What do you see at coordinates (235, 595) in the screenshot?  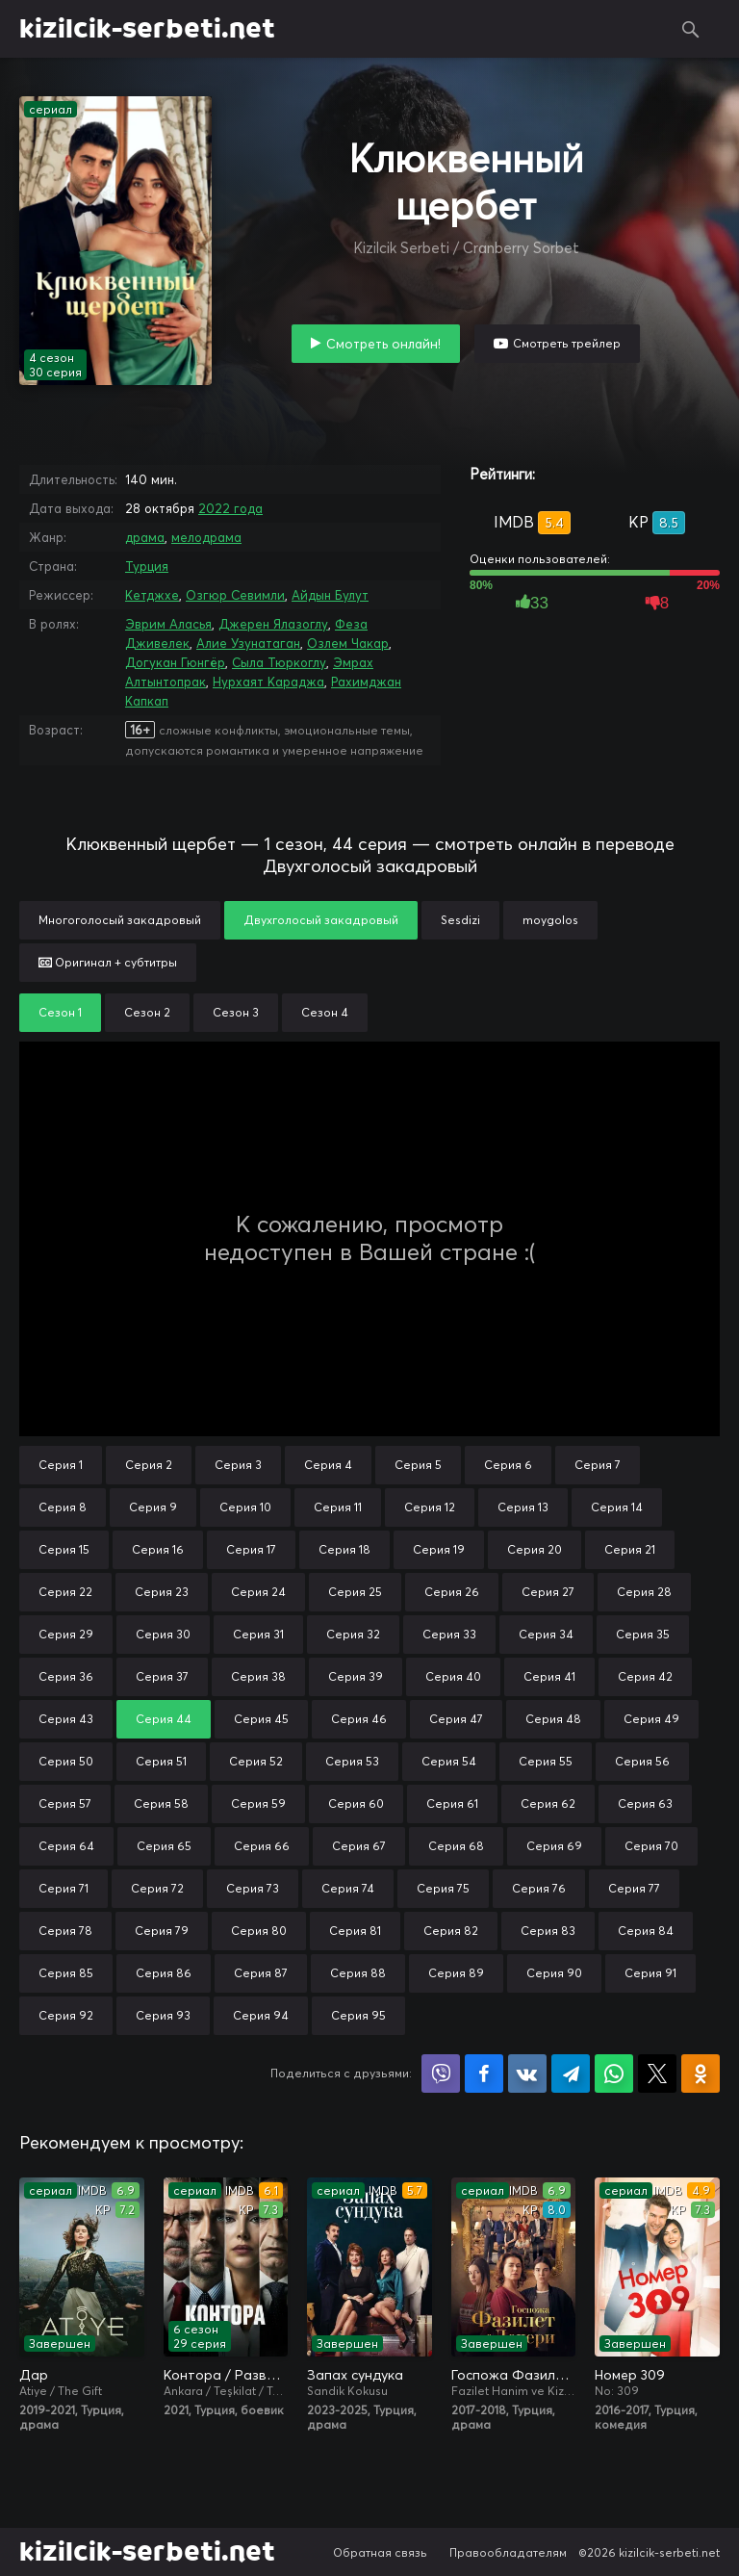 I see `Озгюр Севимли` at bounding box center [235, 595].